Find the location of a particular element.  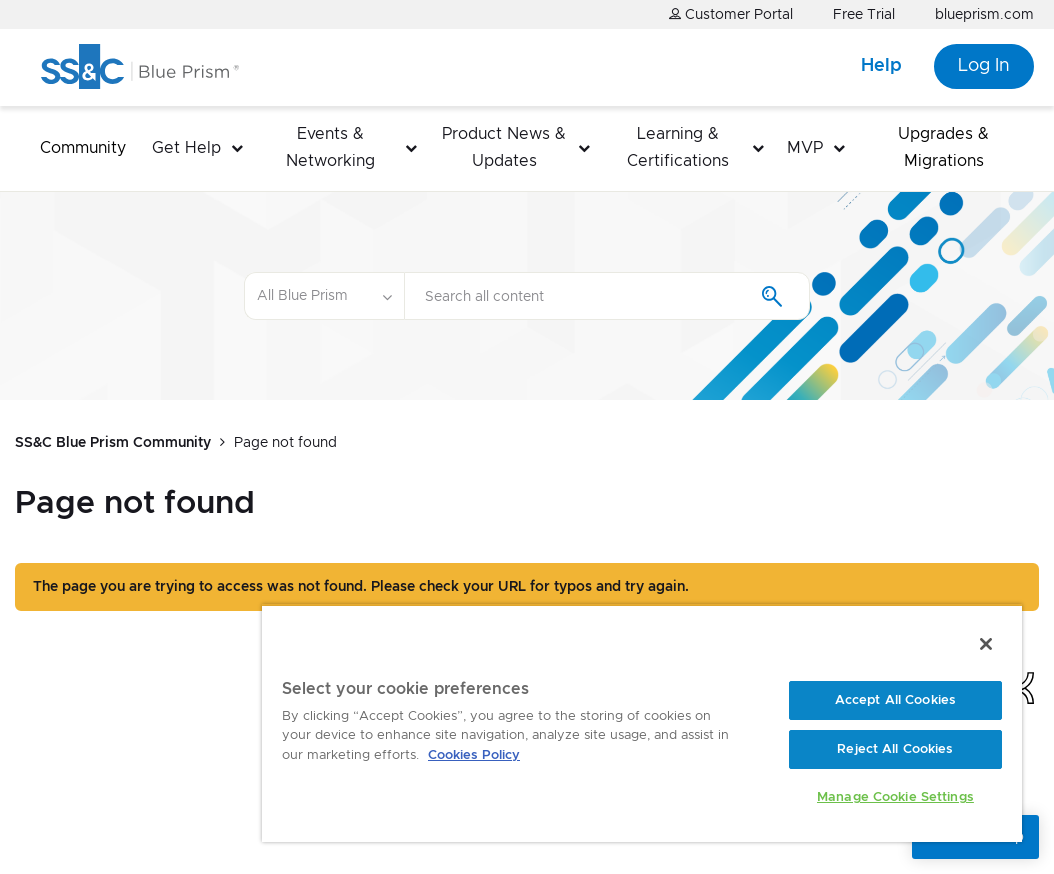

Product News & Updates is located at coordinates (504, 147).